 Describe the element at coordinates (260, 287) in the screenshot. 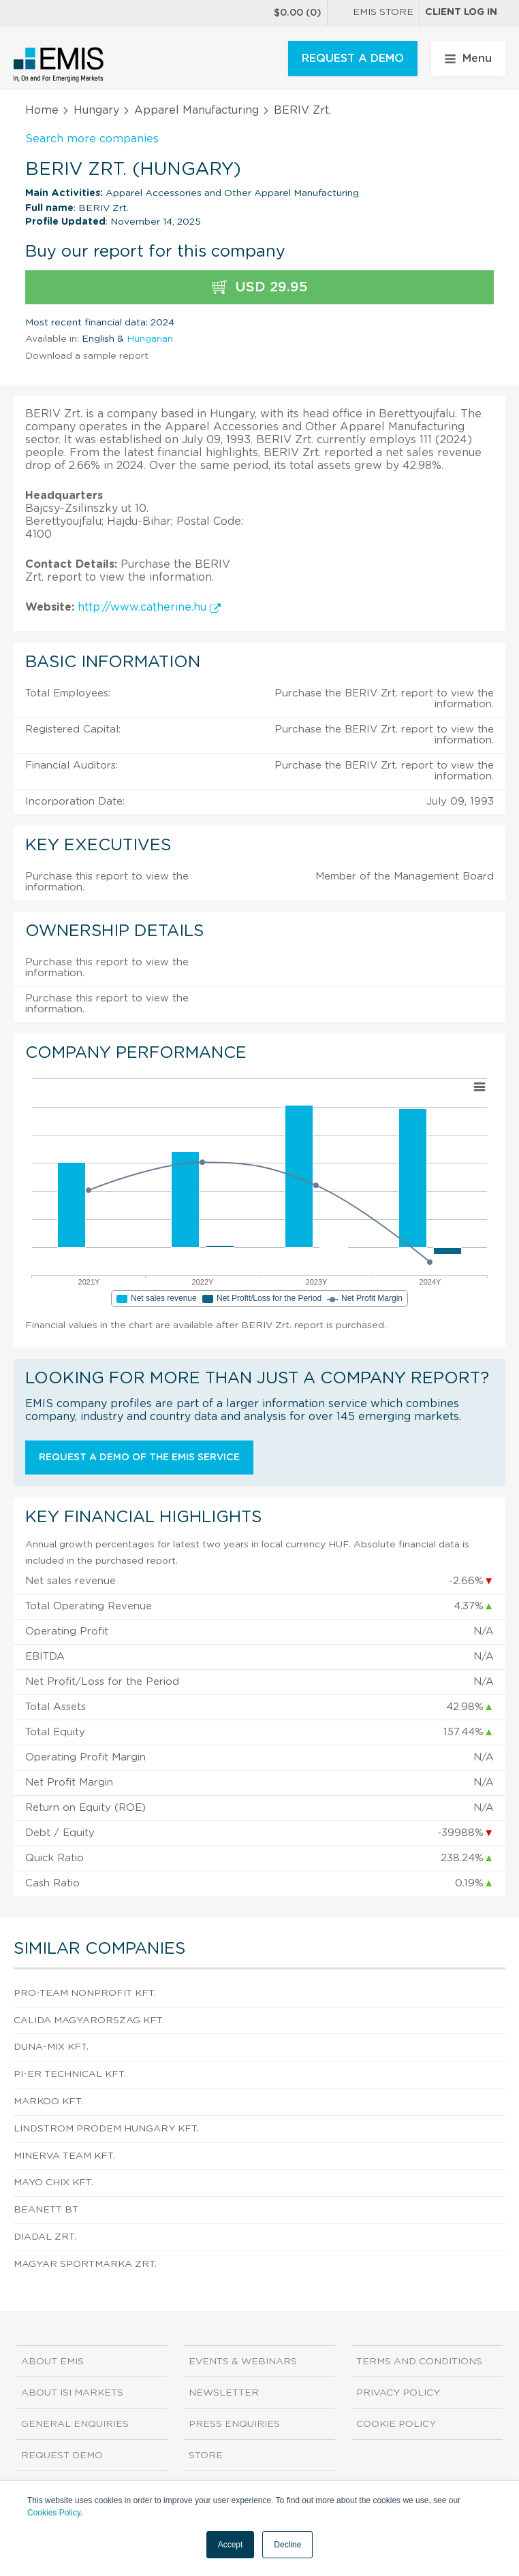

I see `USD 29.95` at that location.